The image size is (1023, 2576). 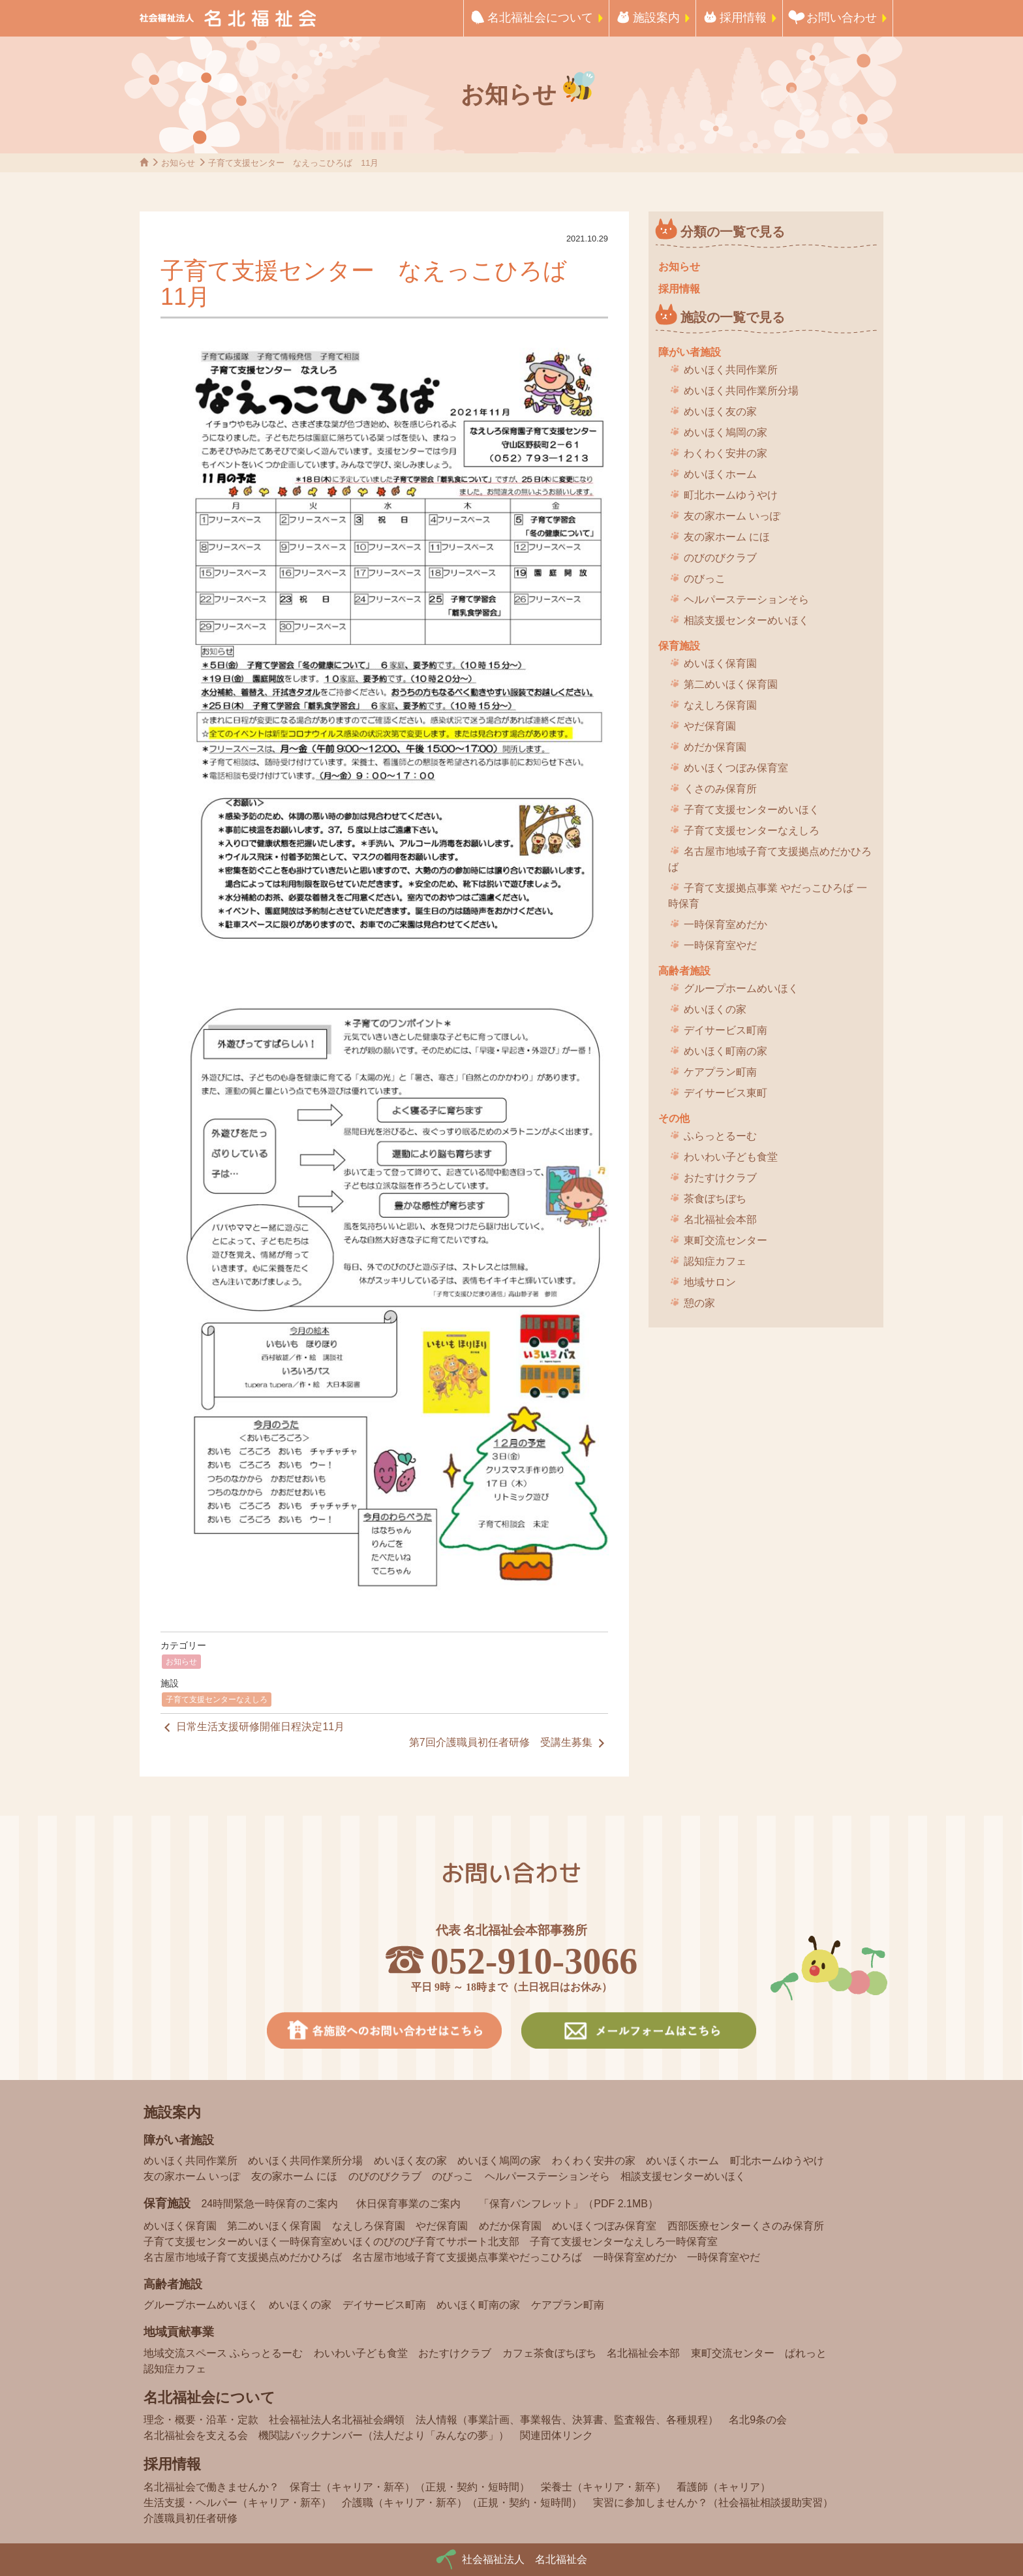 I want to click on 機関誌バックナンバー（法人だより「みんなの夢」）, so click(x=383, y=2435).